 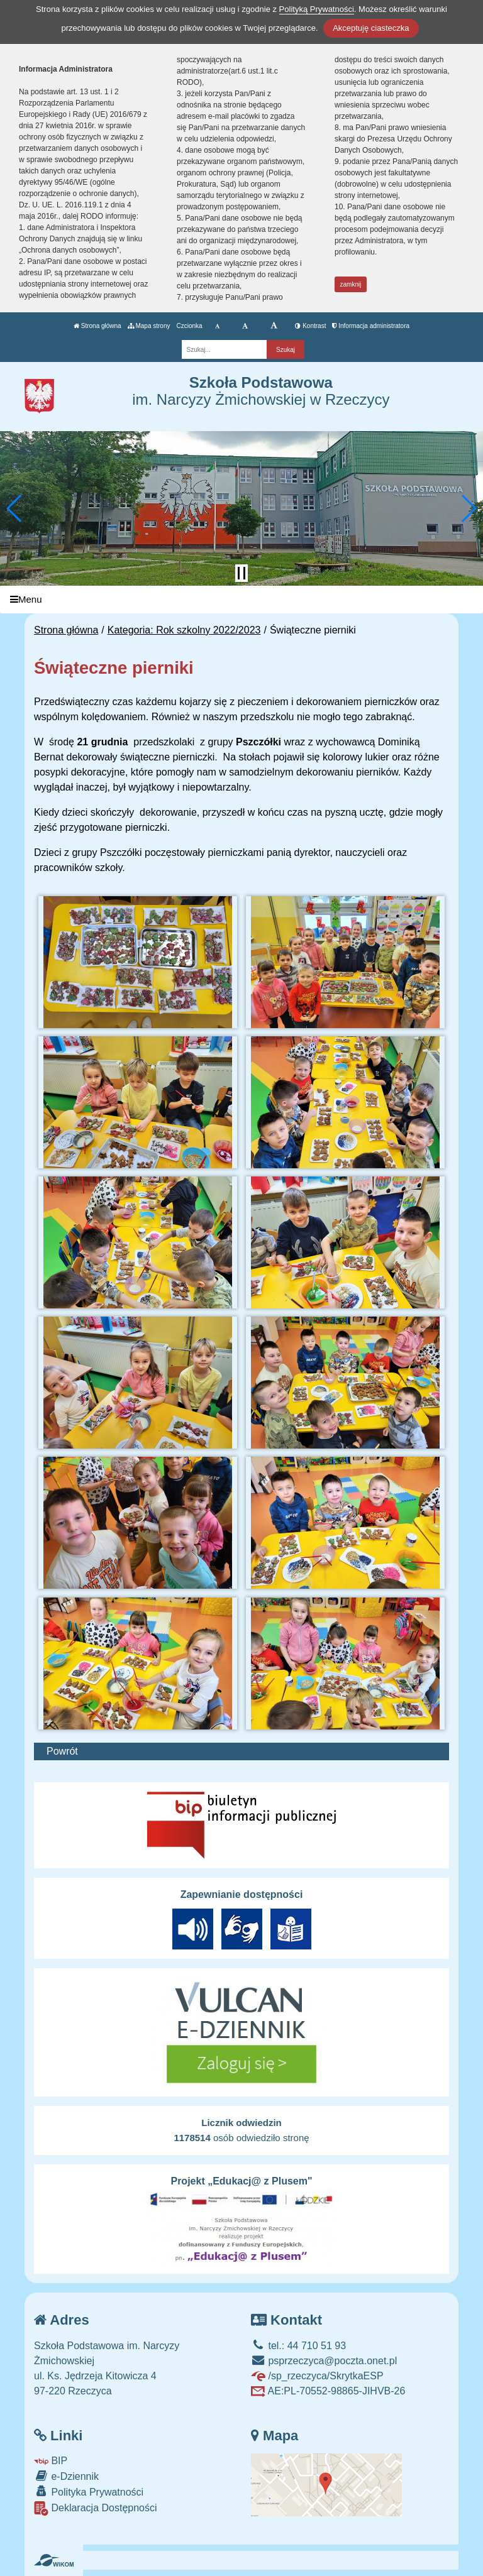 What do you see at coordinates (241, 573) in the screenshot?
I see `[Zatrzymaj slider]` at bounding box center [241, 573].